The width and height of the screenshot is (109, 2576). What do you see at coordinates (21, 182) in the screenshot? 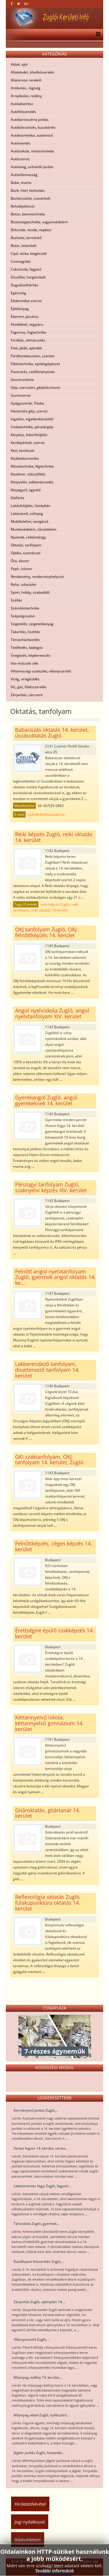
I see `Baba, mama` at bounding box center [21, 182].